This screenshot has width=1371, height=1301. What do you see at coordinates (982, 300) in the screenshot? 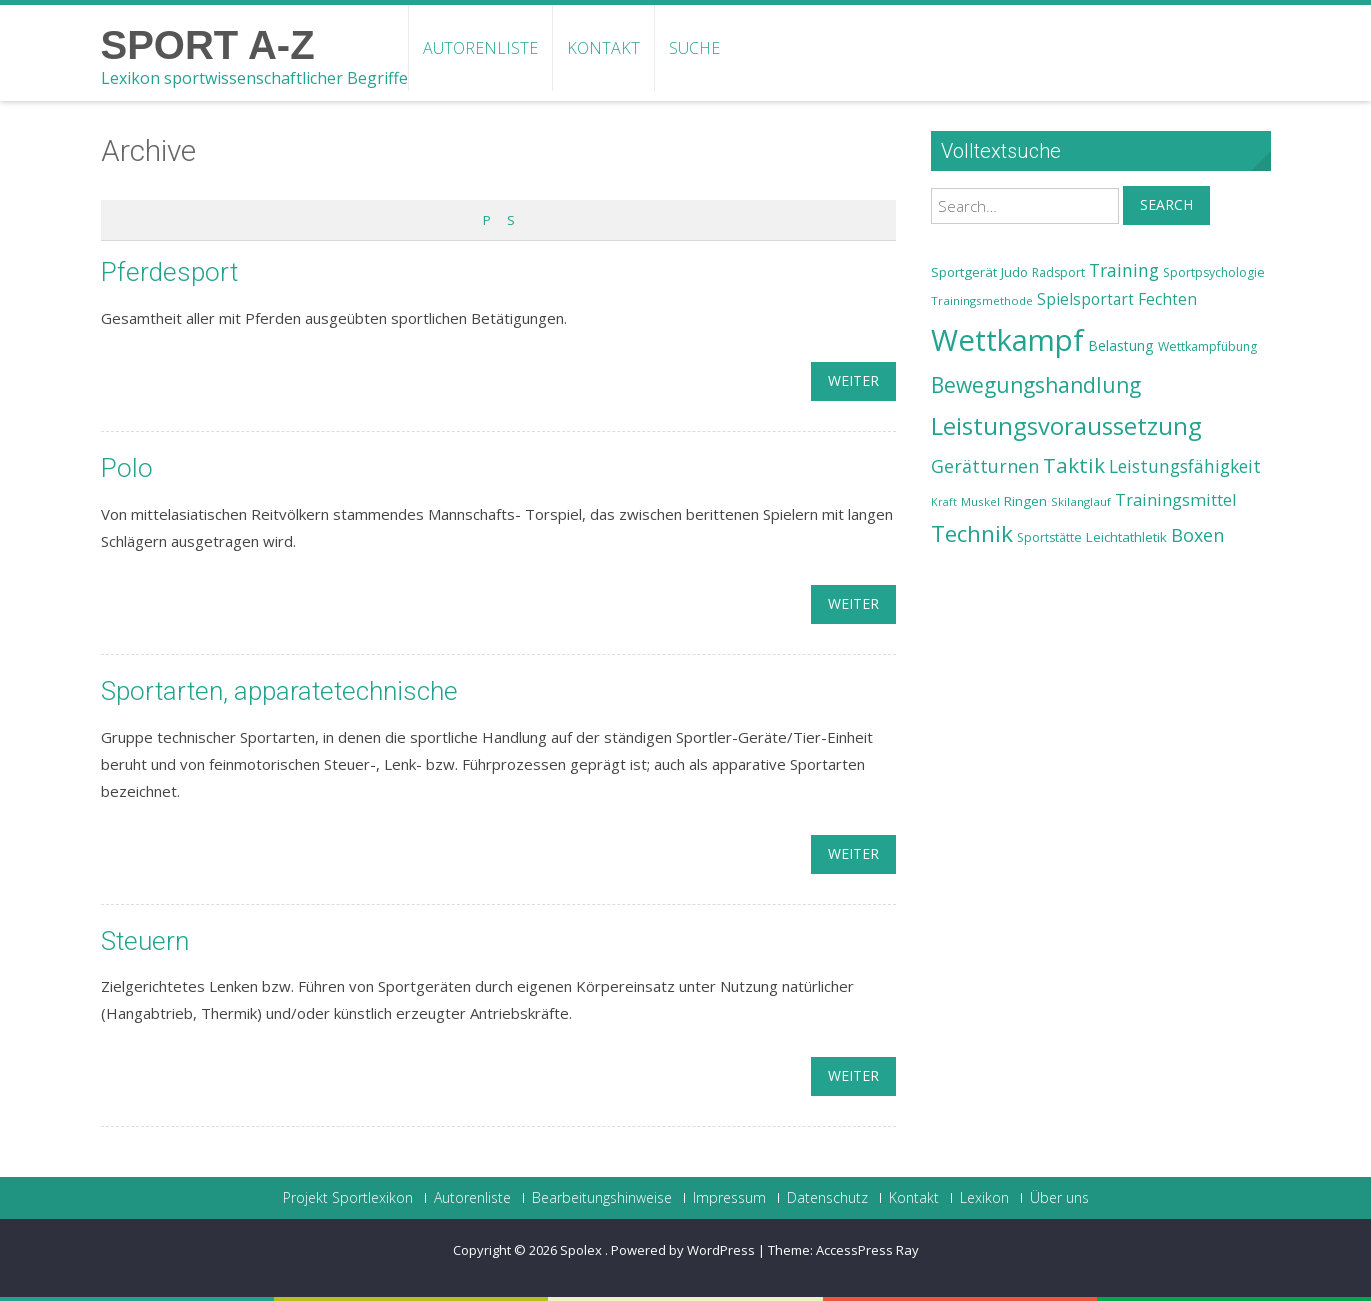
I see `Trainingsmethode [Trainingsmethode (22 Einträge)]` at bounding box center [982, 300].